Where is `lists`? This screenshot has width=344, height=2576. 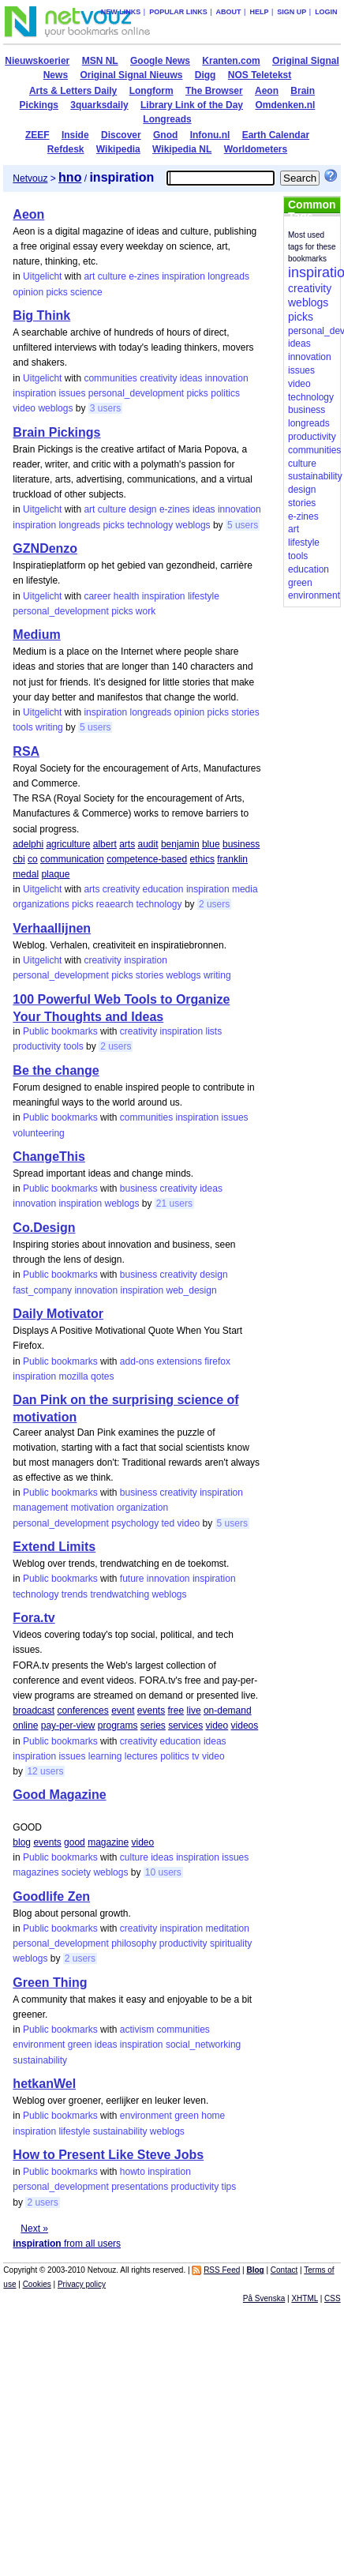 lists is located at coordinates (214, 1031).